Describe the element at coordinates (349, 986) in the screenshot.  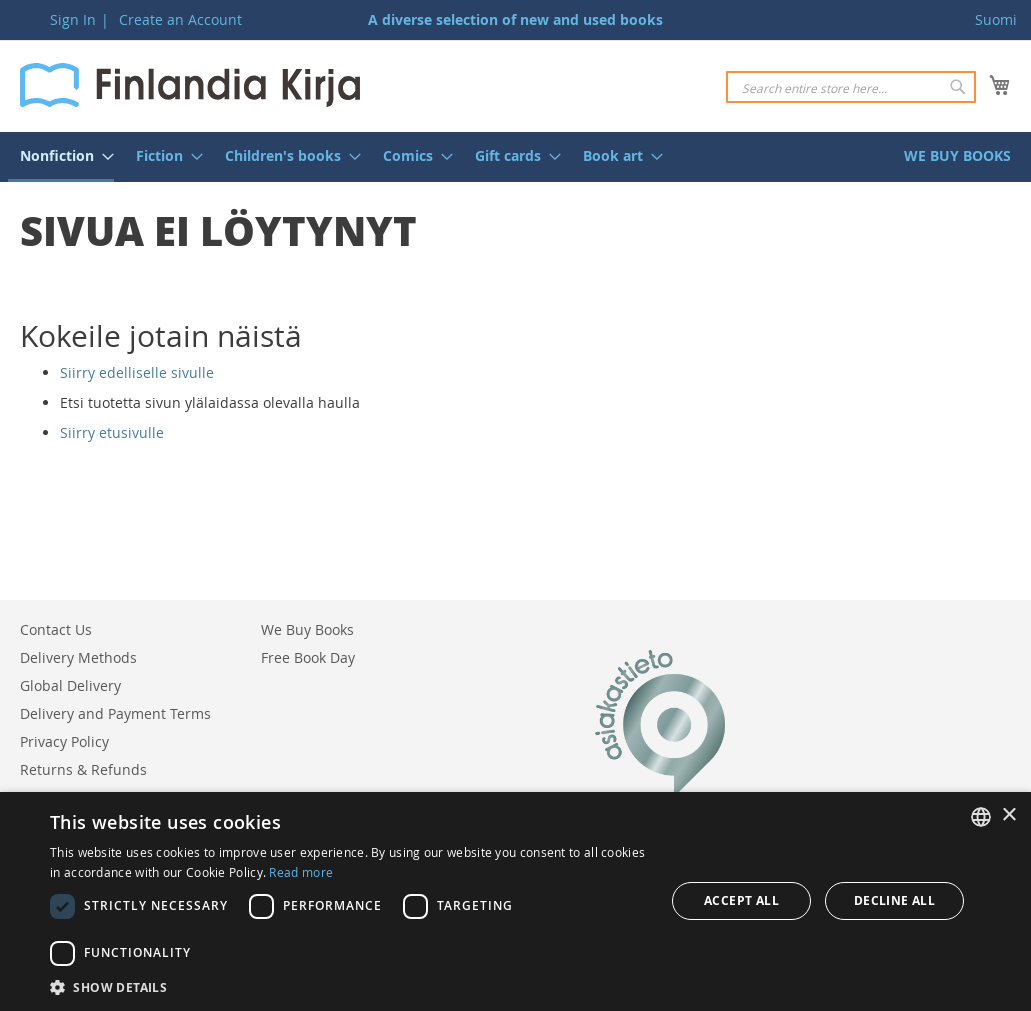
I see `[button]` at that location.